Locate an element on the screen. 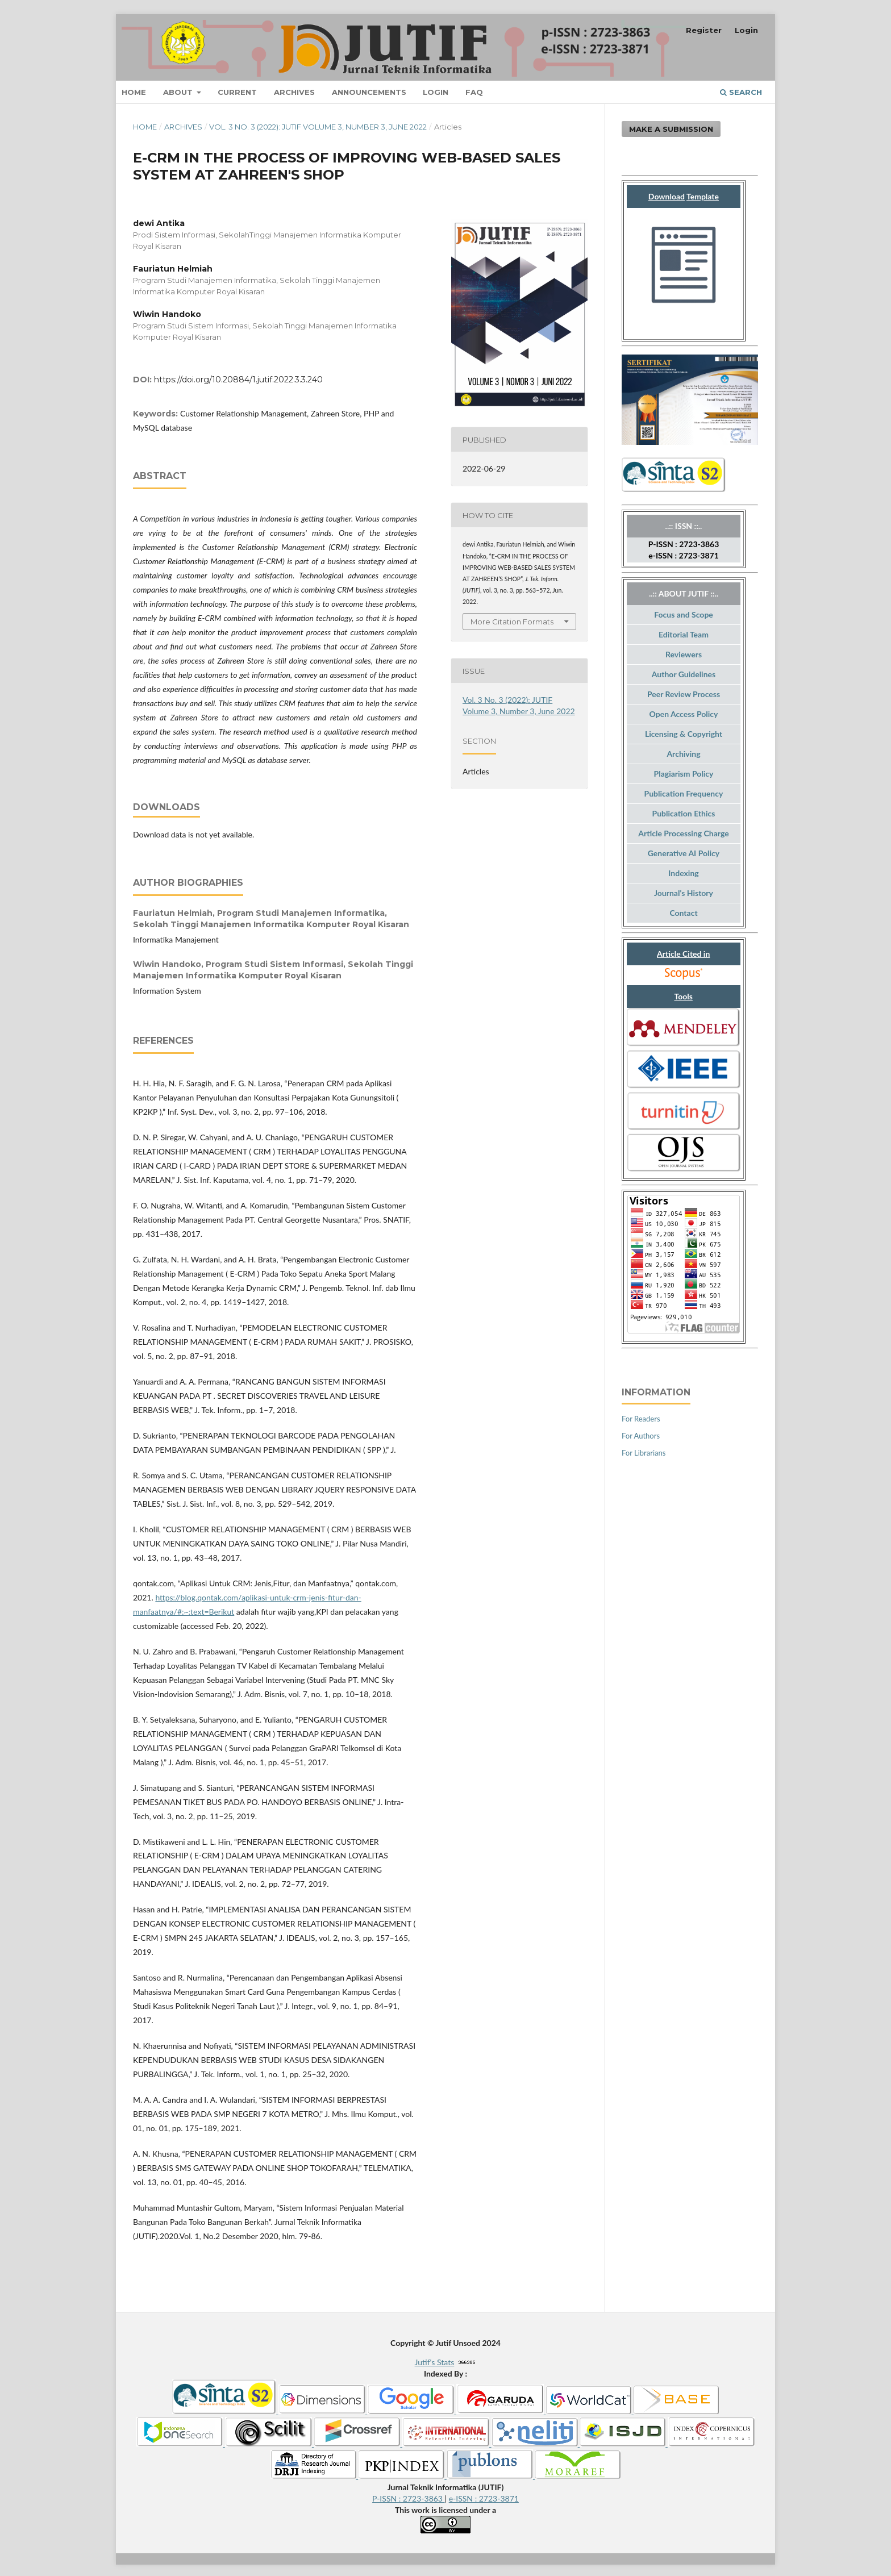  Register is located at coordinates (704, 30).